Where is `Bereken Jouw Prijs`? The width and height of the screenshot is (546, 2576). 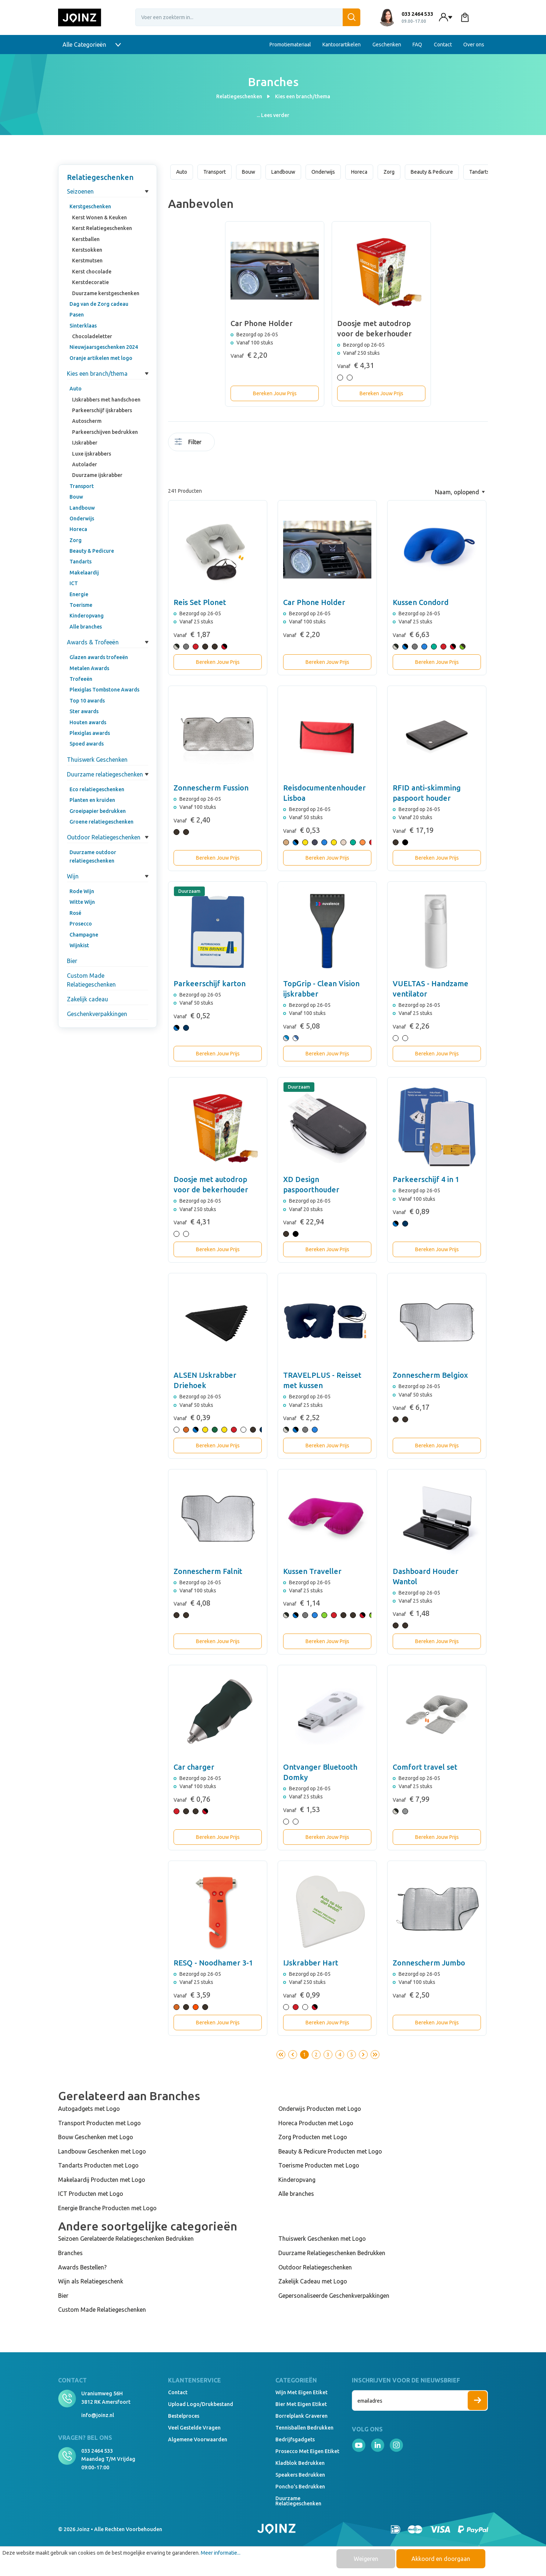
Bereken Jouw Prijs is located at coordinates (275, 393).